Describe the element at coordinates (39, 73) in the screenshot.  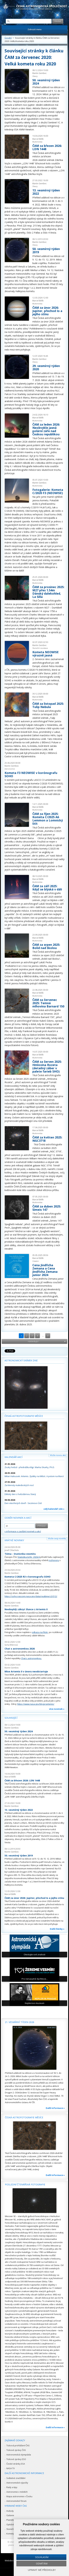
I see `Martin Gembec` at that location.